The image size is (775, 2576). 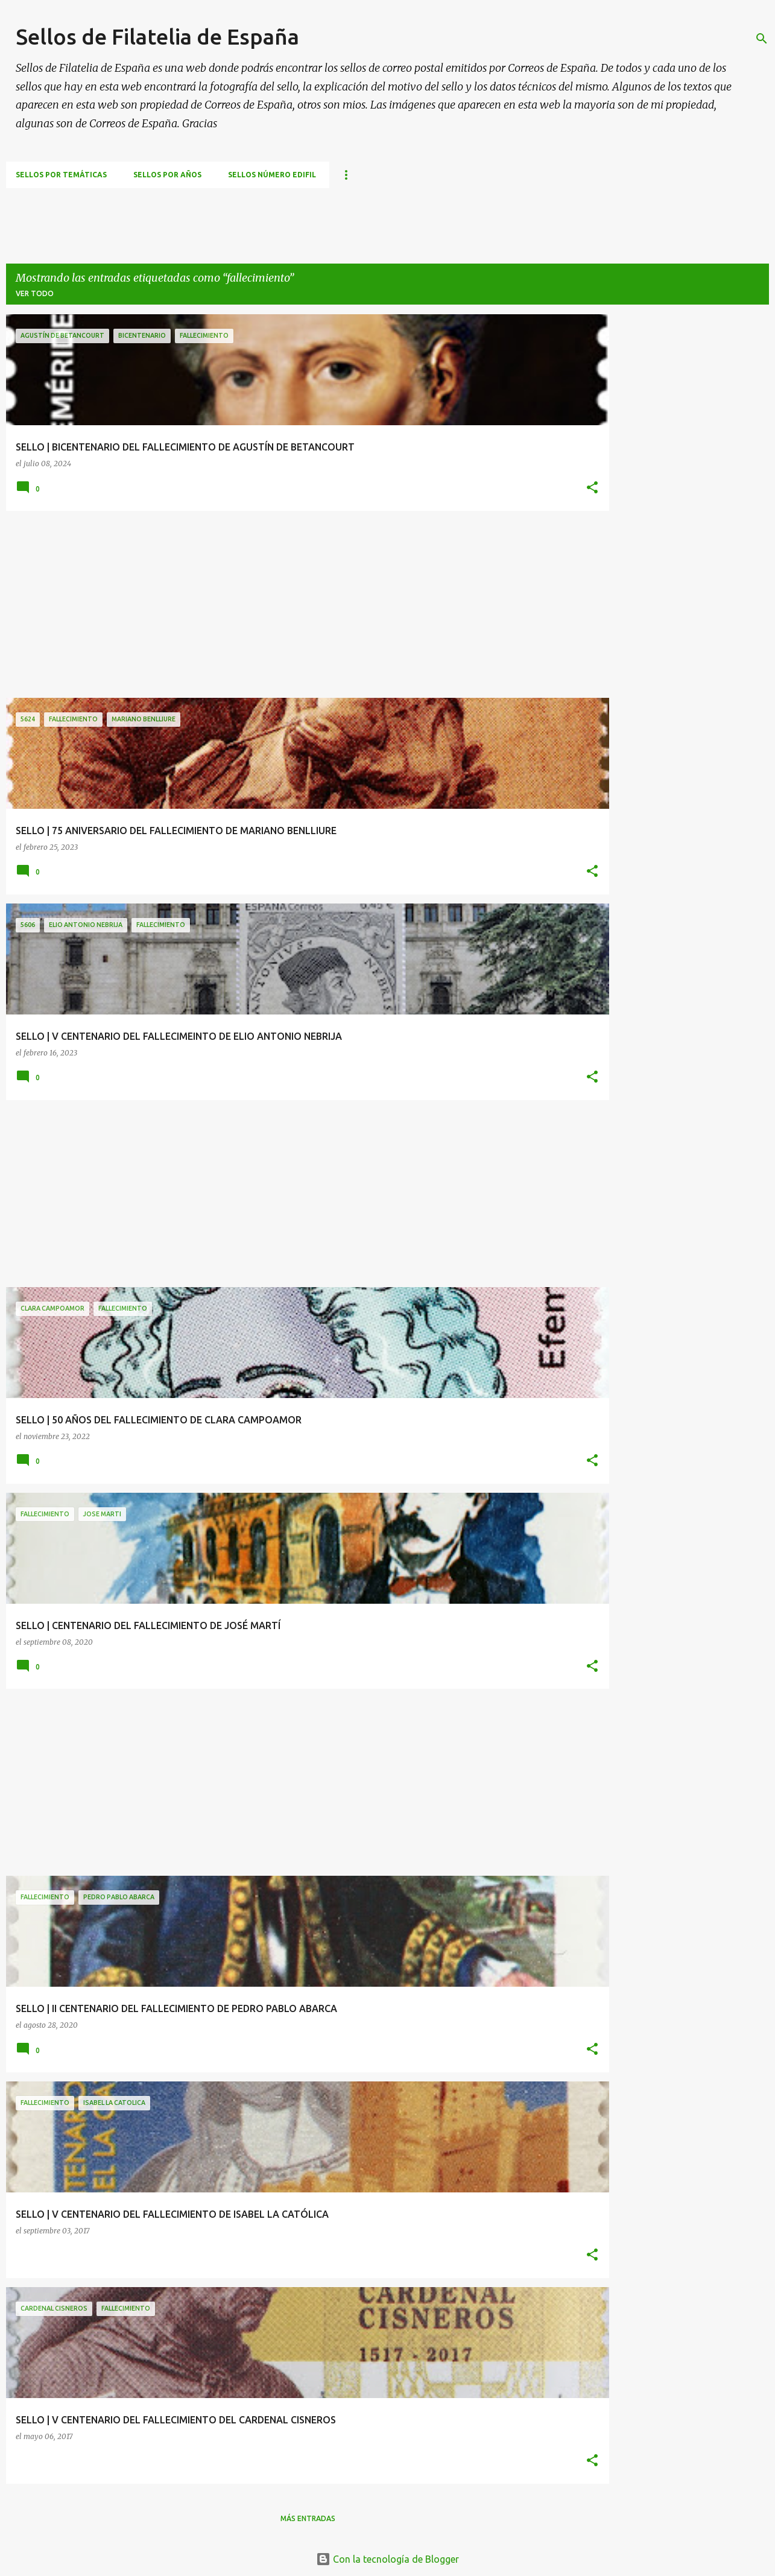 What do you see at coordinates (225, 215) in the screenshot?
I see `[Advertisement]` at bounding box center [225, 215].